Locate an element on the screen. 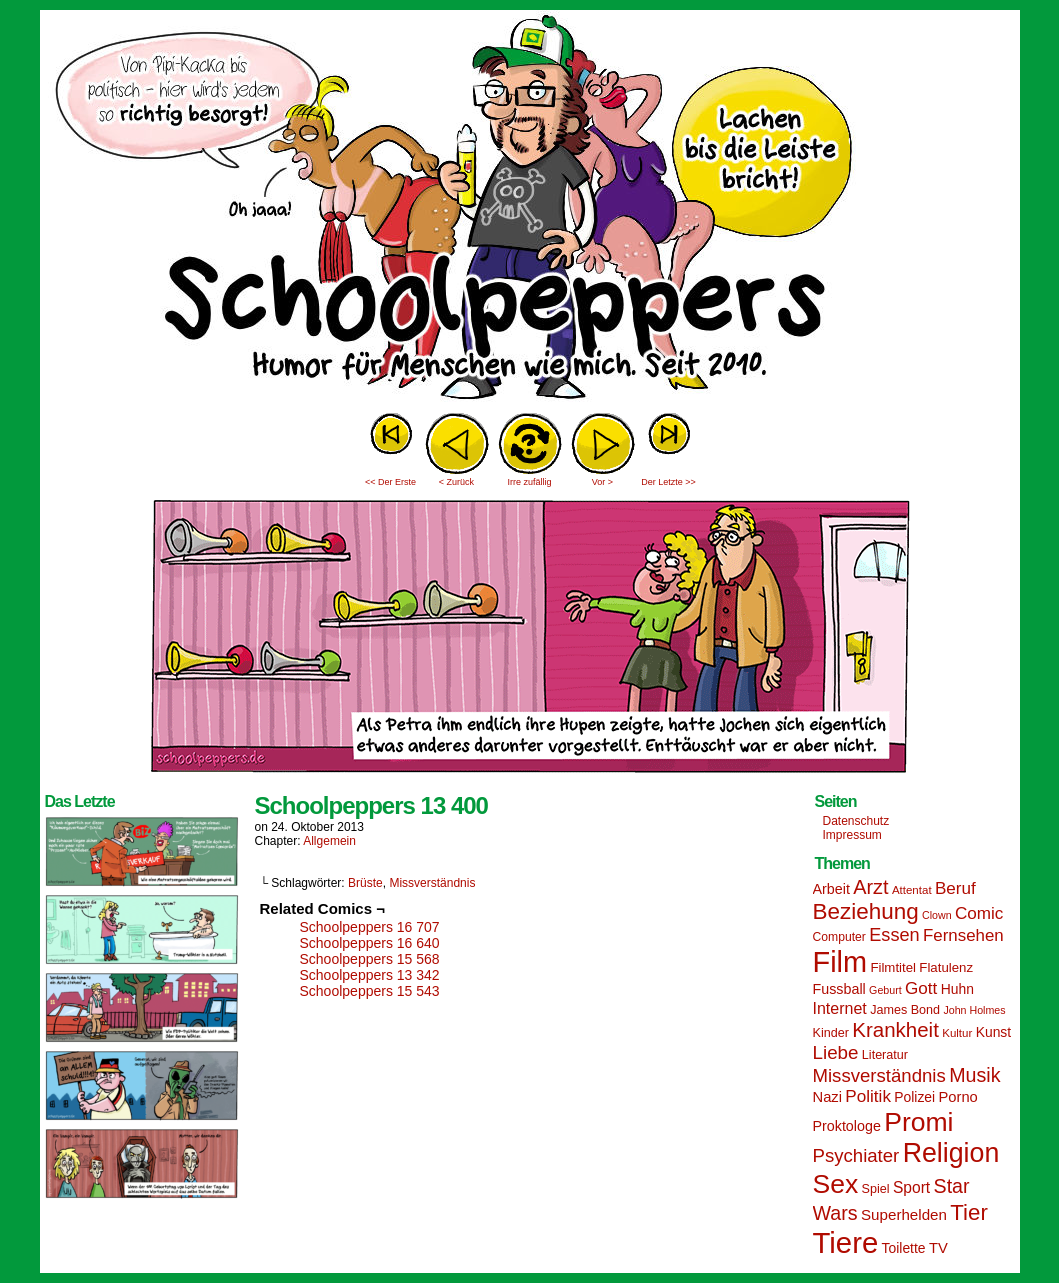  Kunst [Kunst (17 Einträge)] is located at coordinates (993, 1032).